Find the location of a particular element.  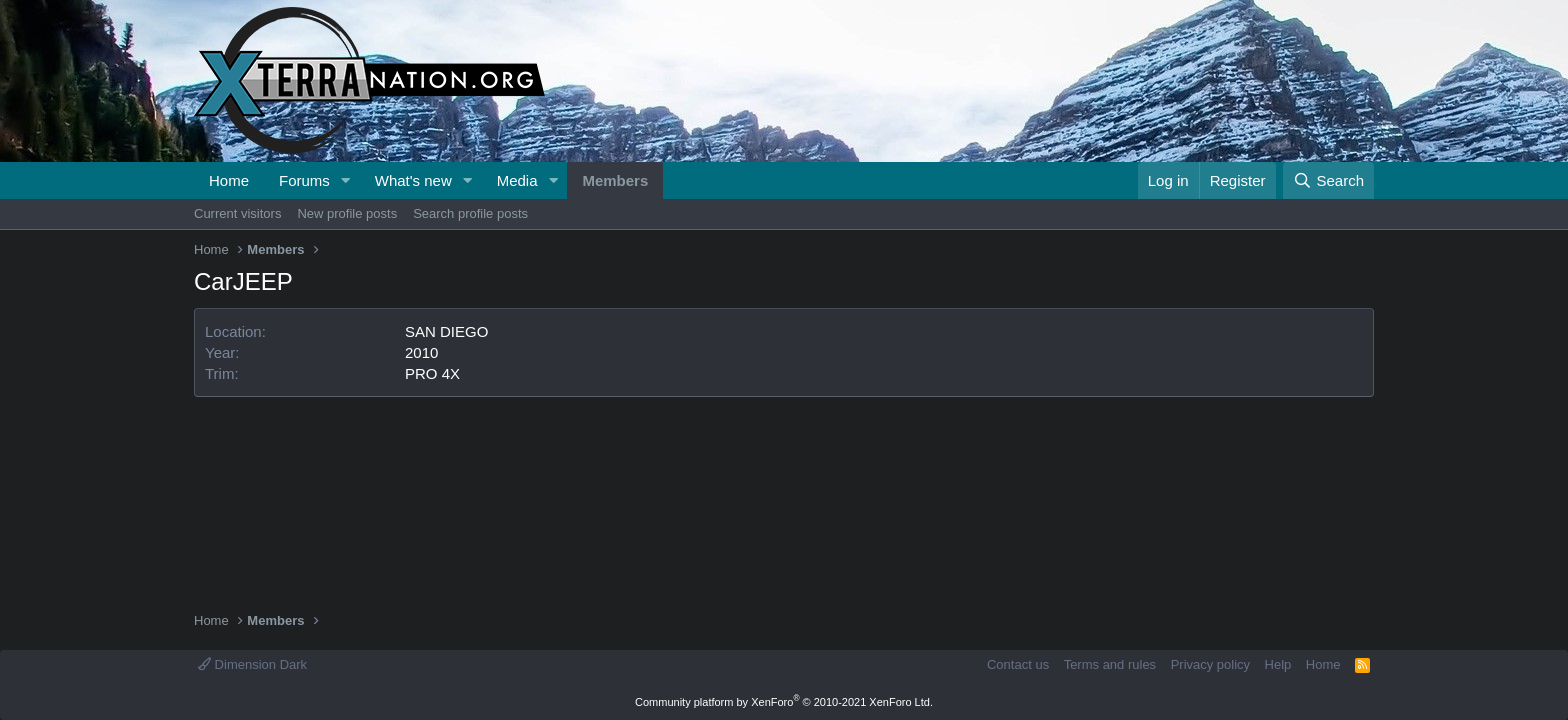

Terms and rules is located at coordinates (1110, 664).